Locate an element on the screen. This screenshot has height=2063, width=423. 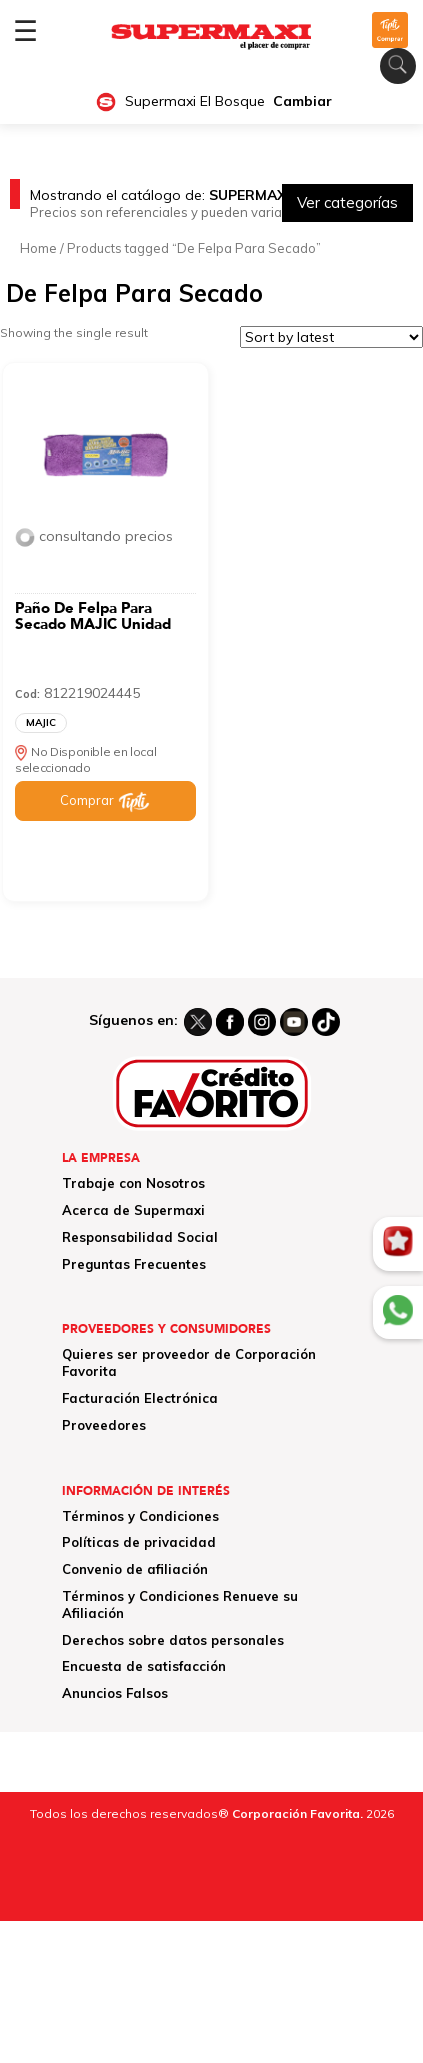
Encuesta de satisfacción is located at coordinates (144, 1666).